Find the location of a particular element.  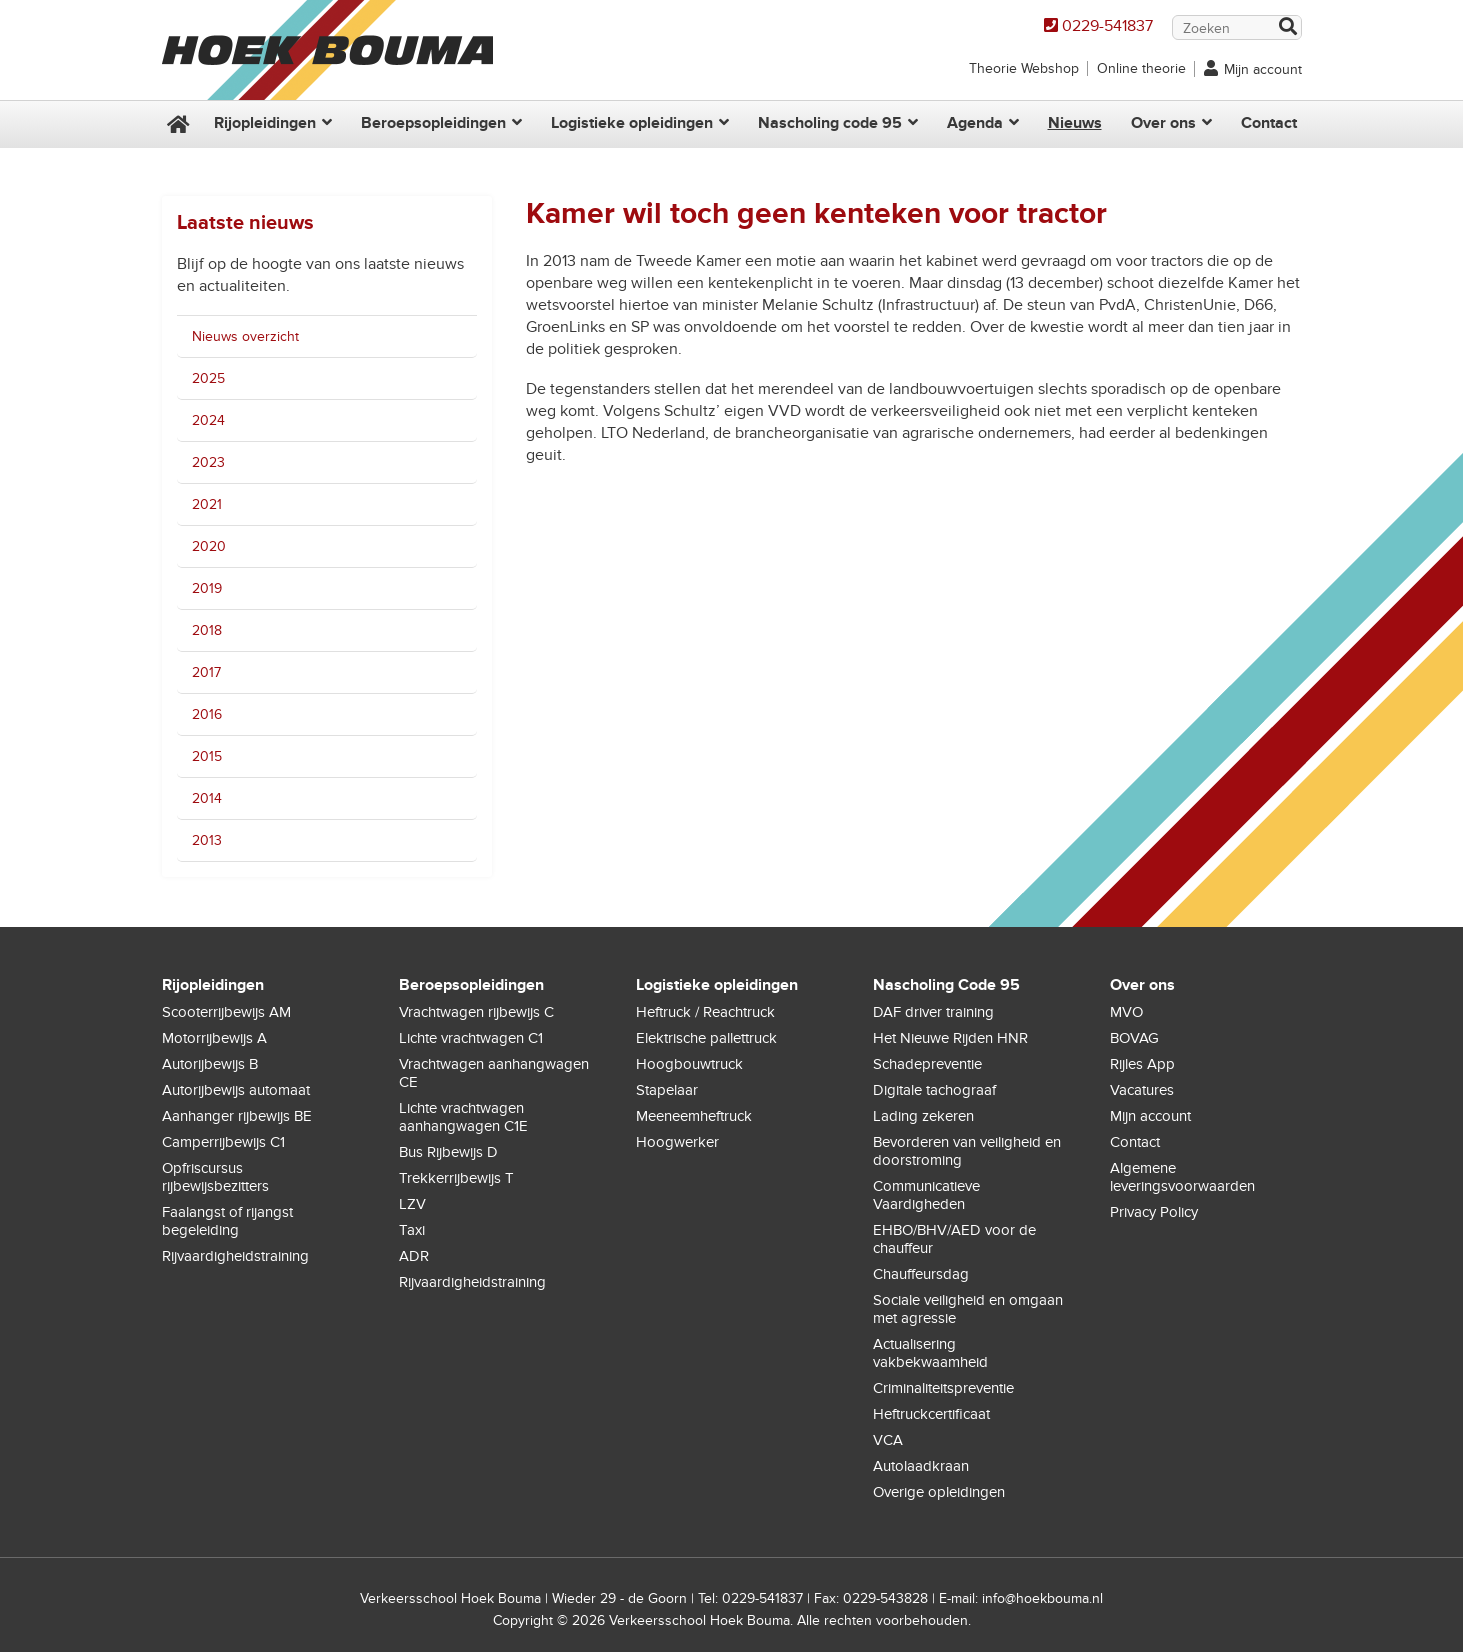

Digitale tachograaf is located at coordinates (934, 1090).